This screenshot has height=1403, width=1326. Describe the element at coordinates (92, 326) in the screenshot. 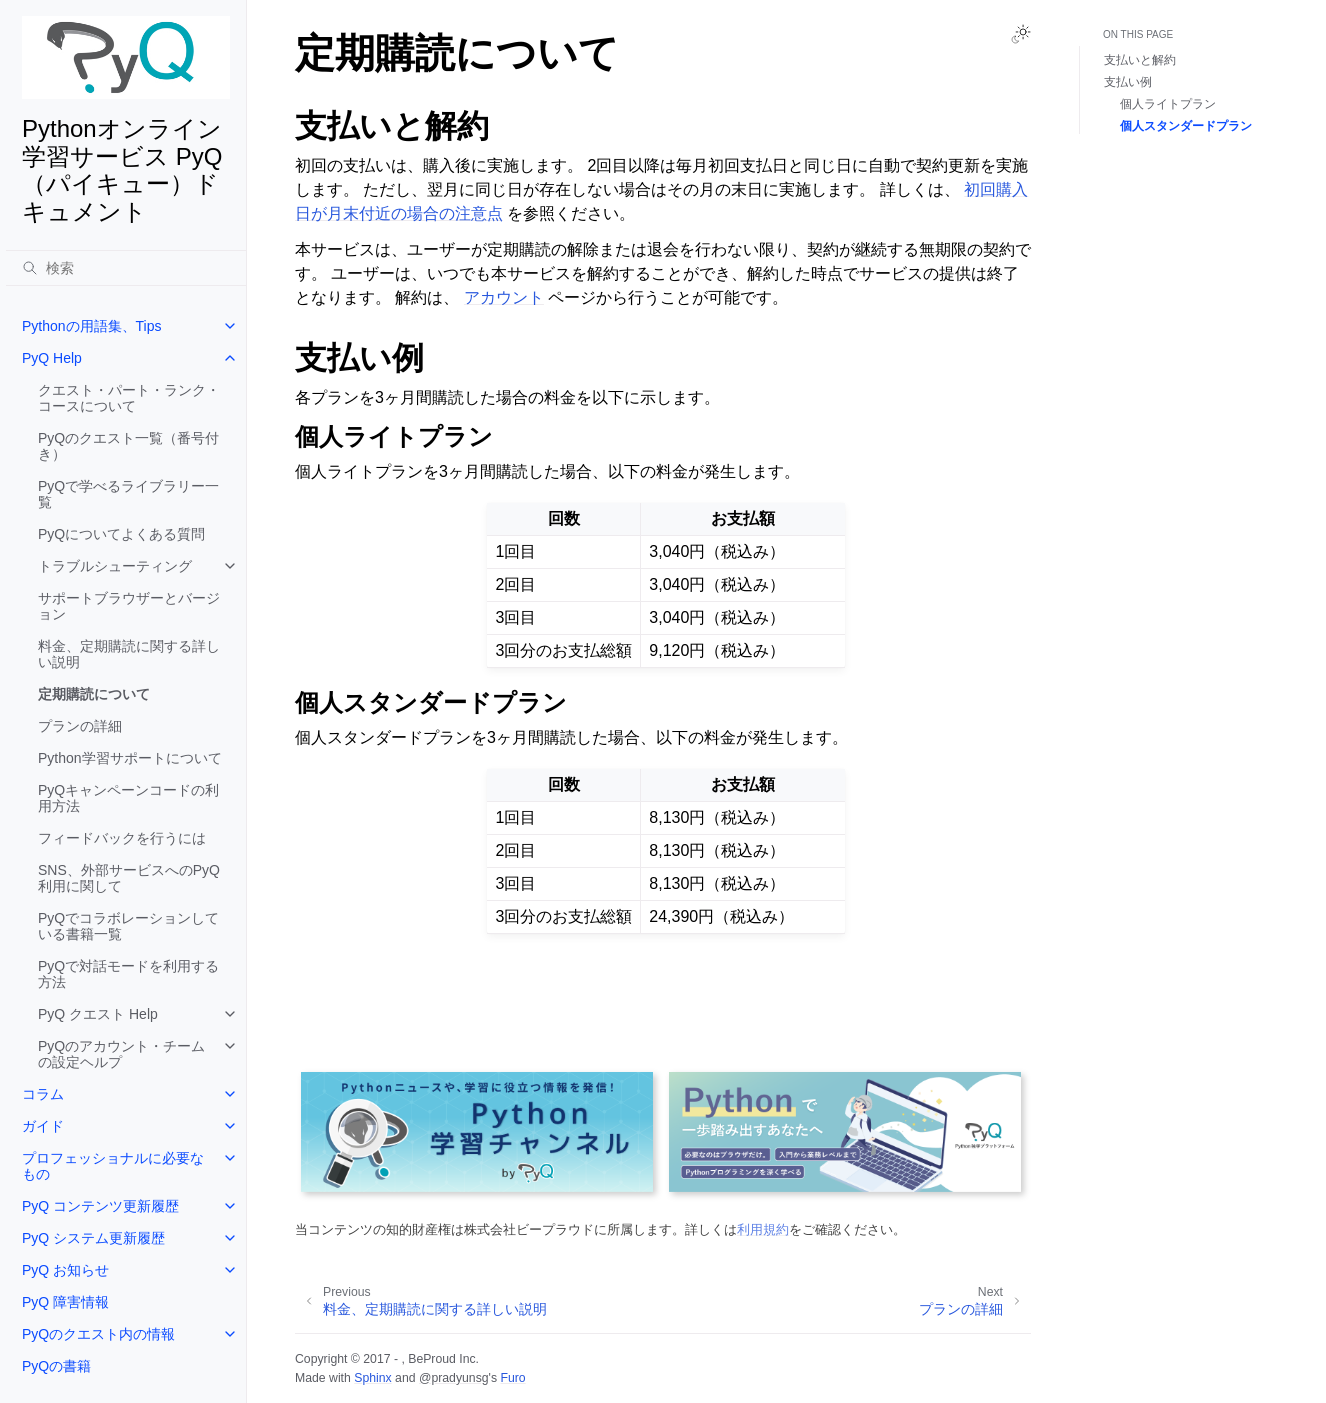

I see `Pythonの用語集、Tips` at that location.